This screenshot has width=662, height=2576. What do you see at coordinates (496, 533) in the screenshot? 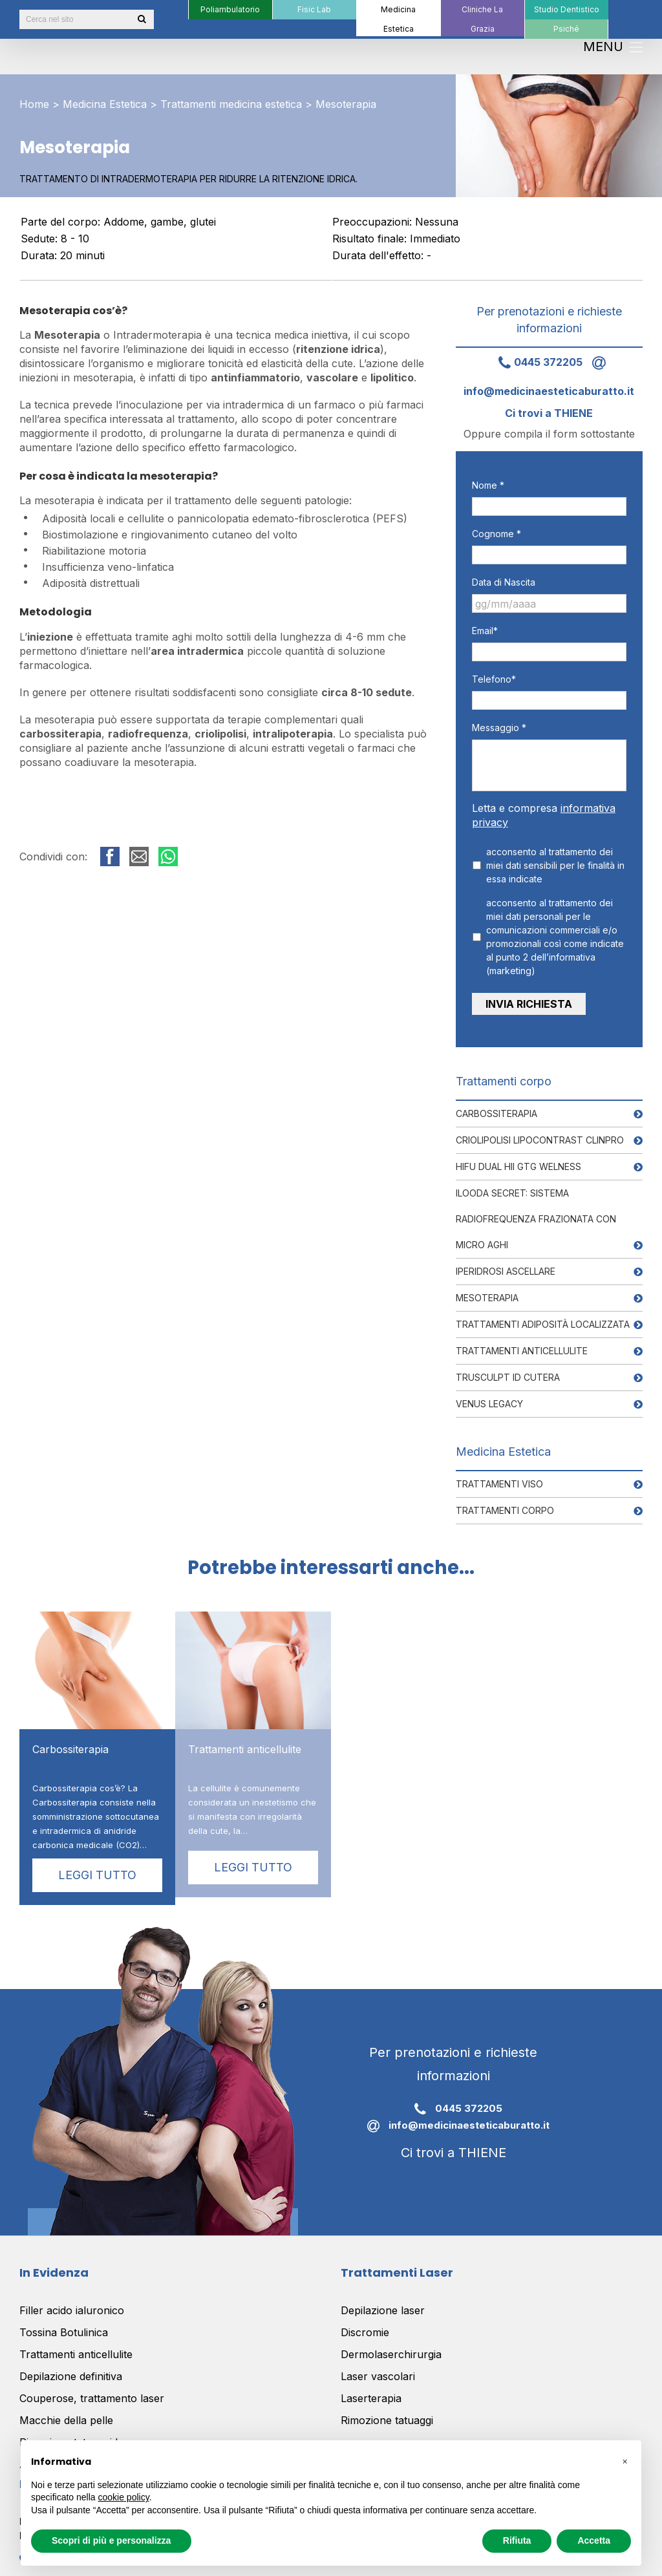
I see `Cognome *` at bounding box center [496, 533].